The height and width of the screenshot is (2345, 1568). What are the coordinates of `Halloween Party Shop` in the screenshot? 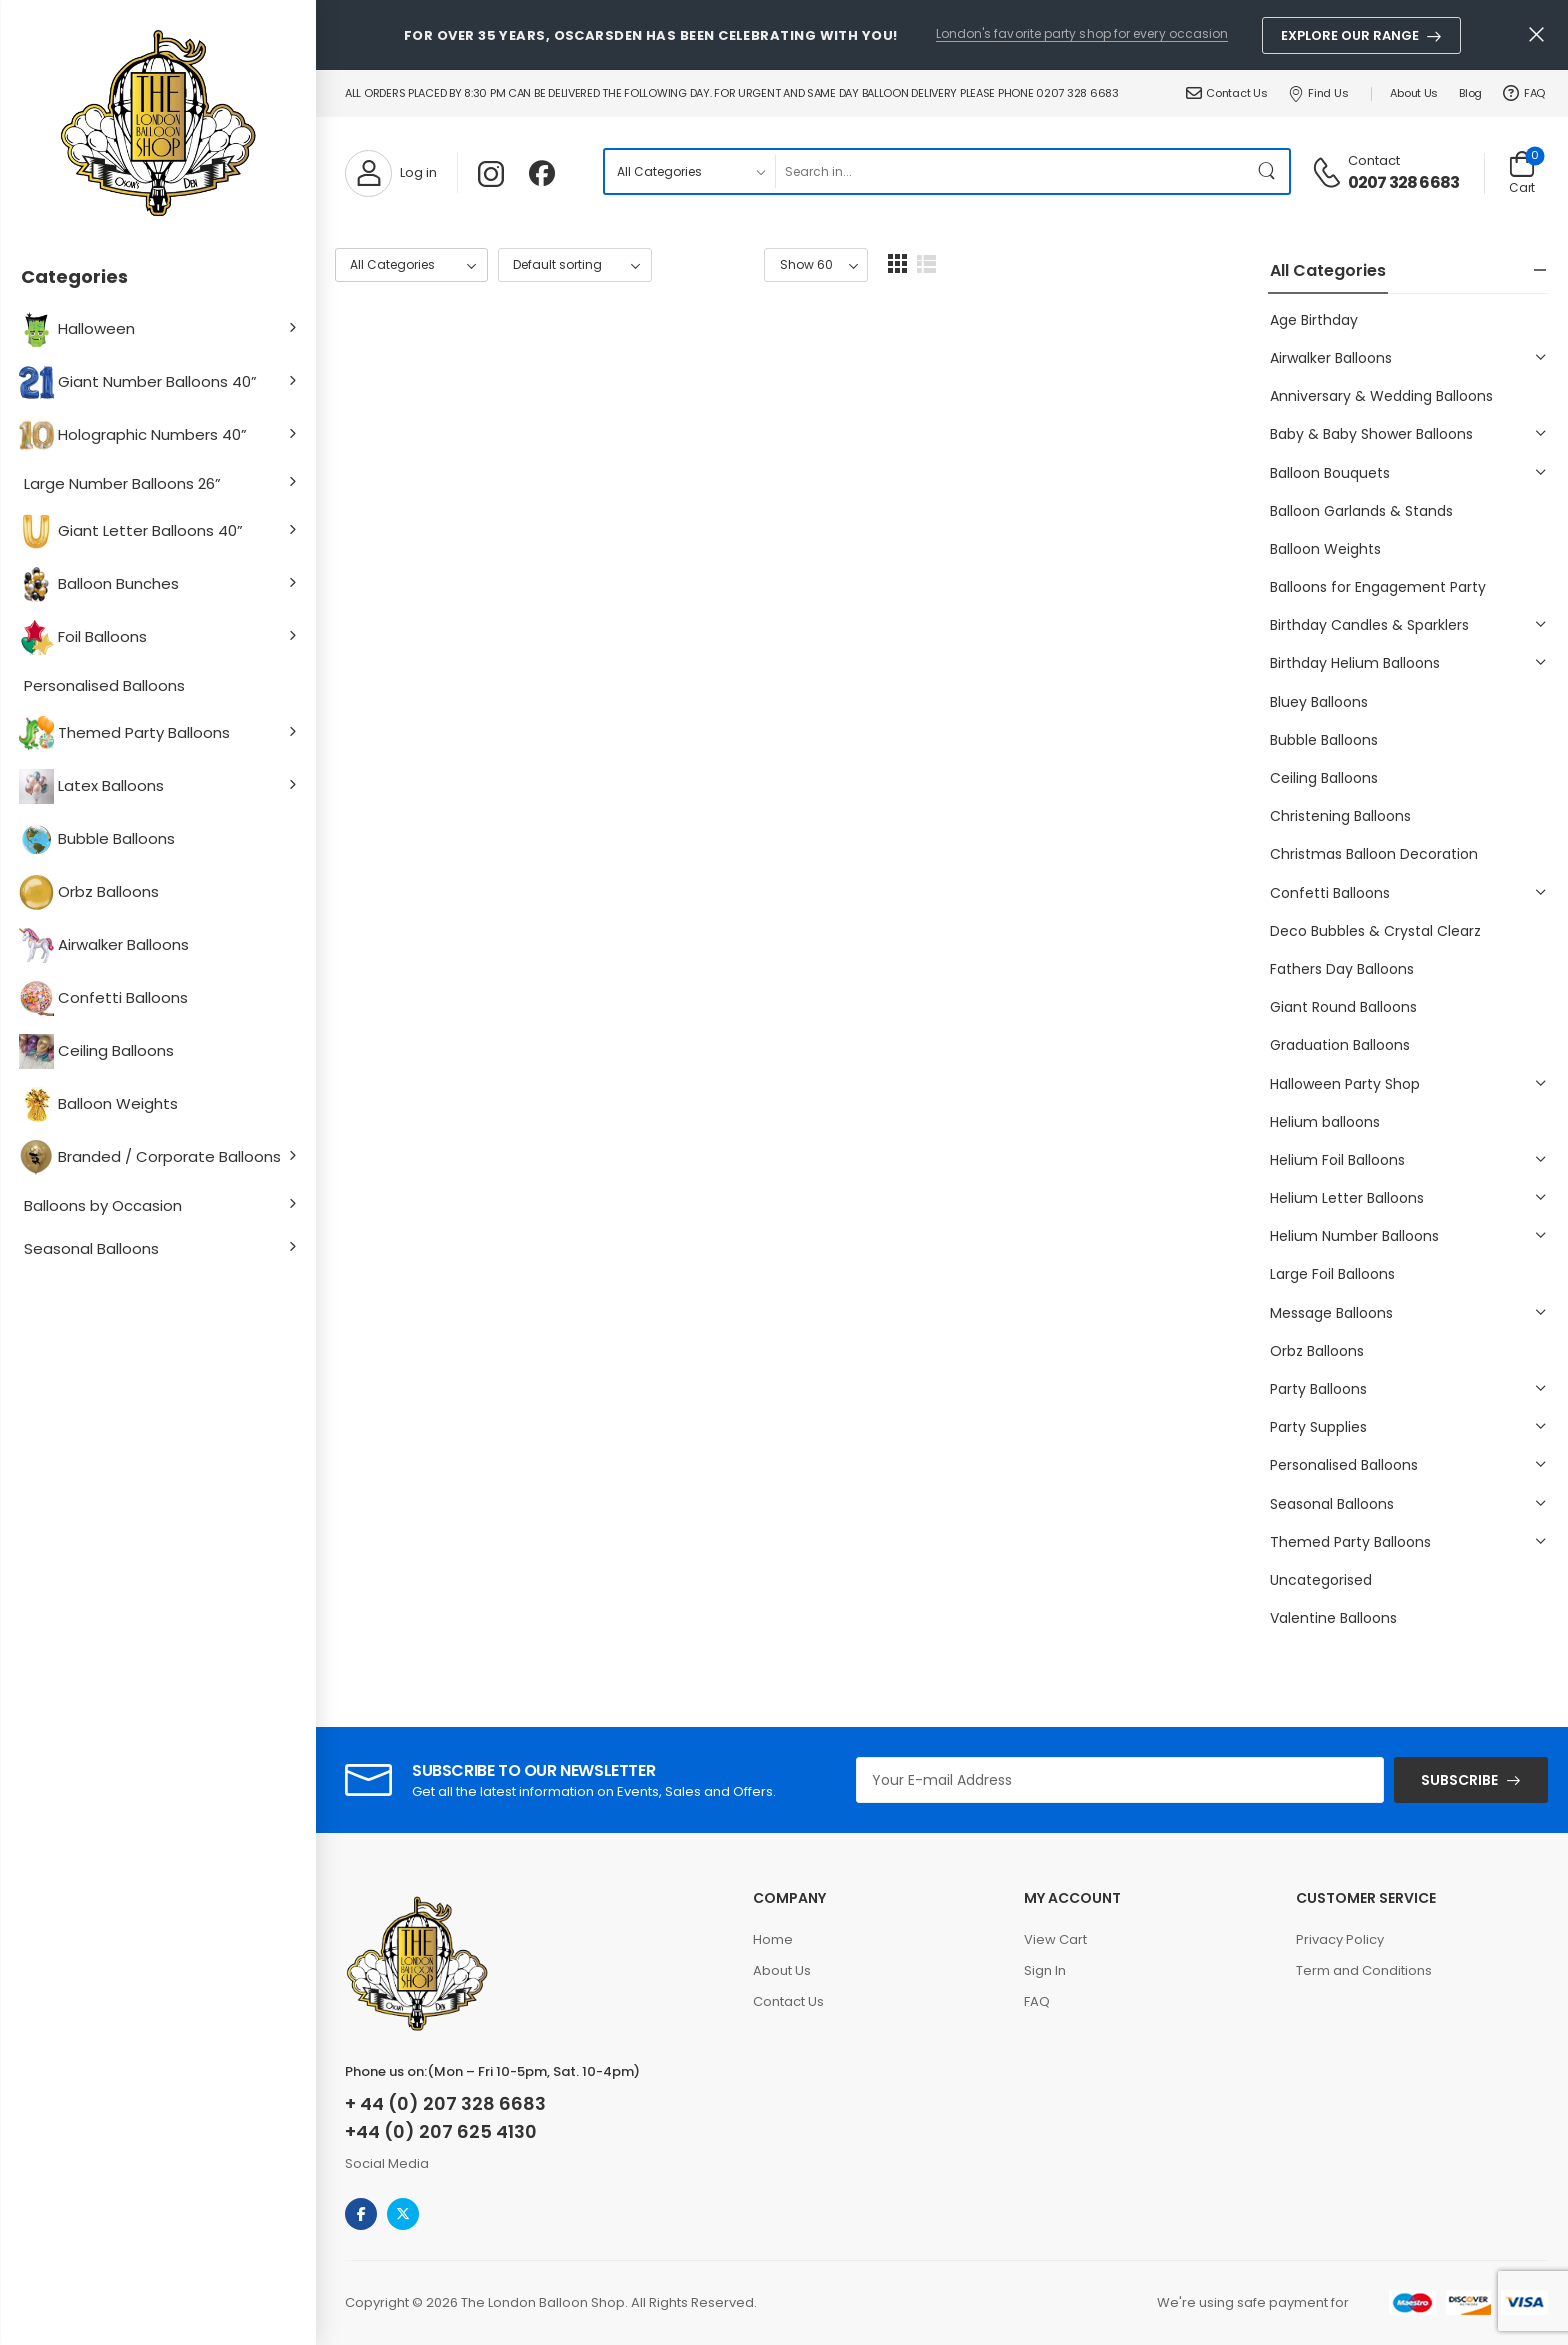 It's located at (1345, 1084).